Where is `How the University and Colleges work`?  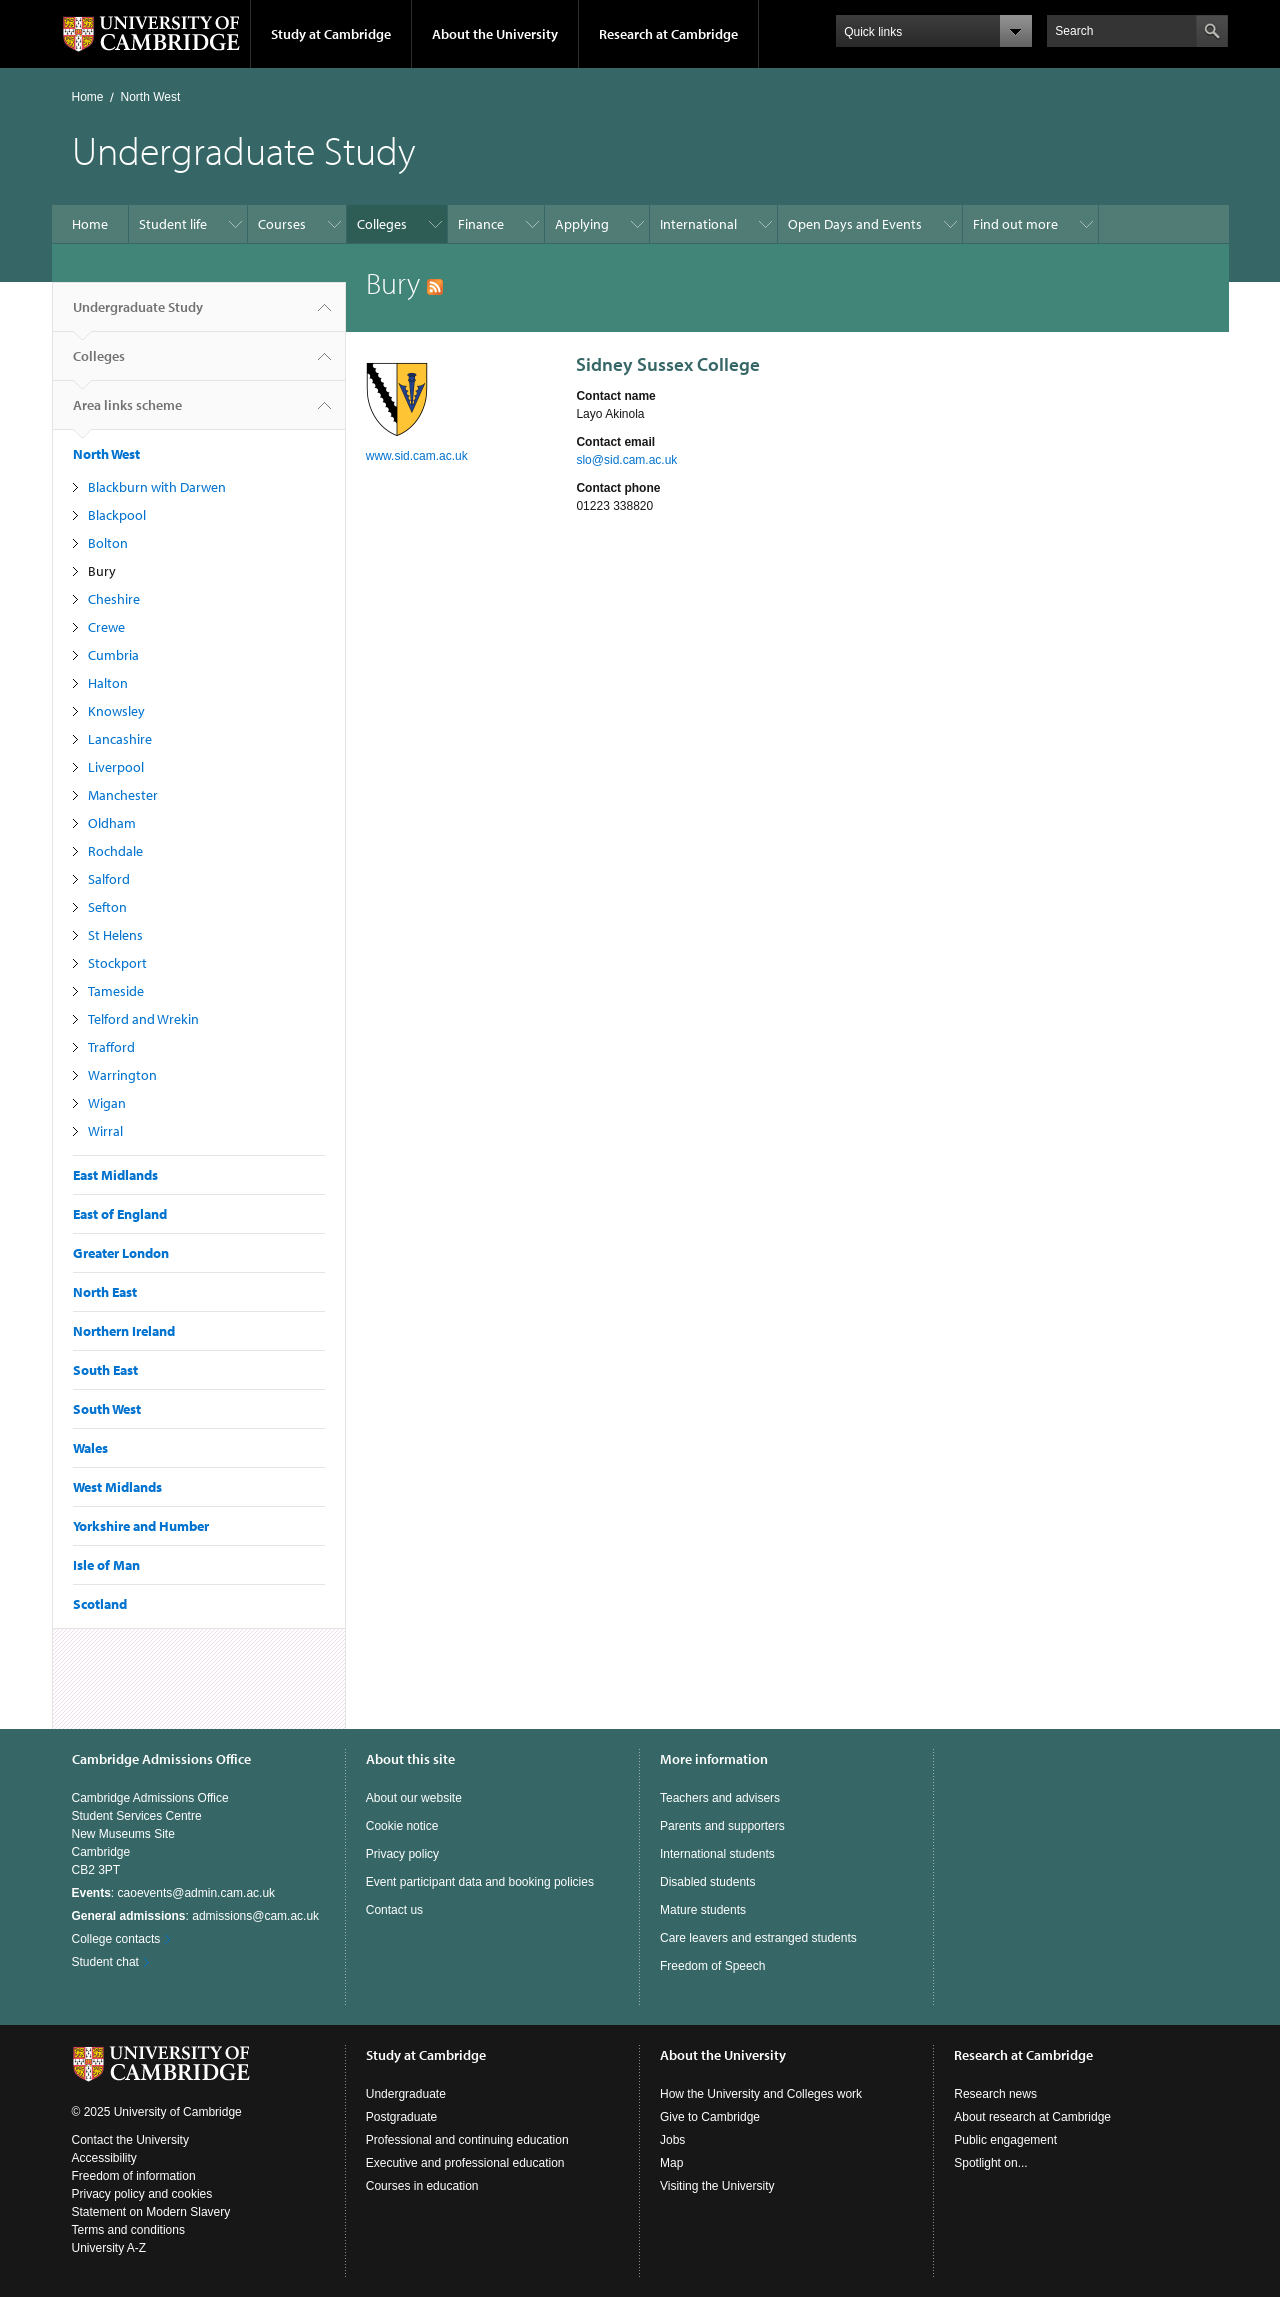
How the University and Colleges work is located at coordinates (761, 2094).